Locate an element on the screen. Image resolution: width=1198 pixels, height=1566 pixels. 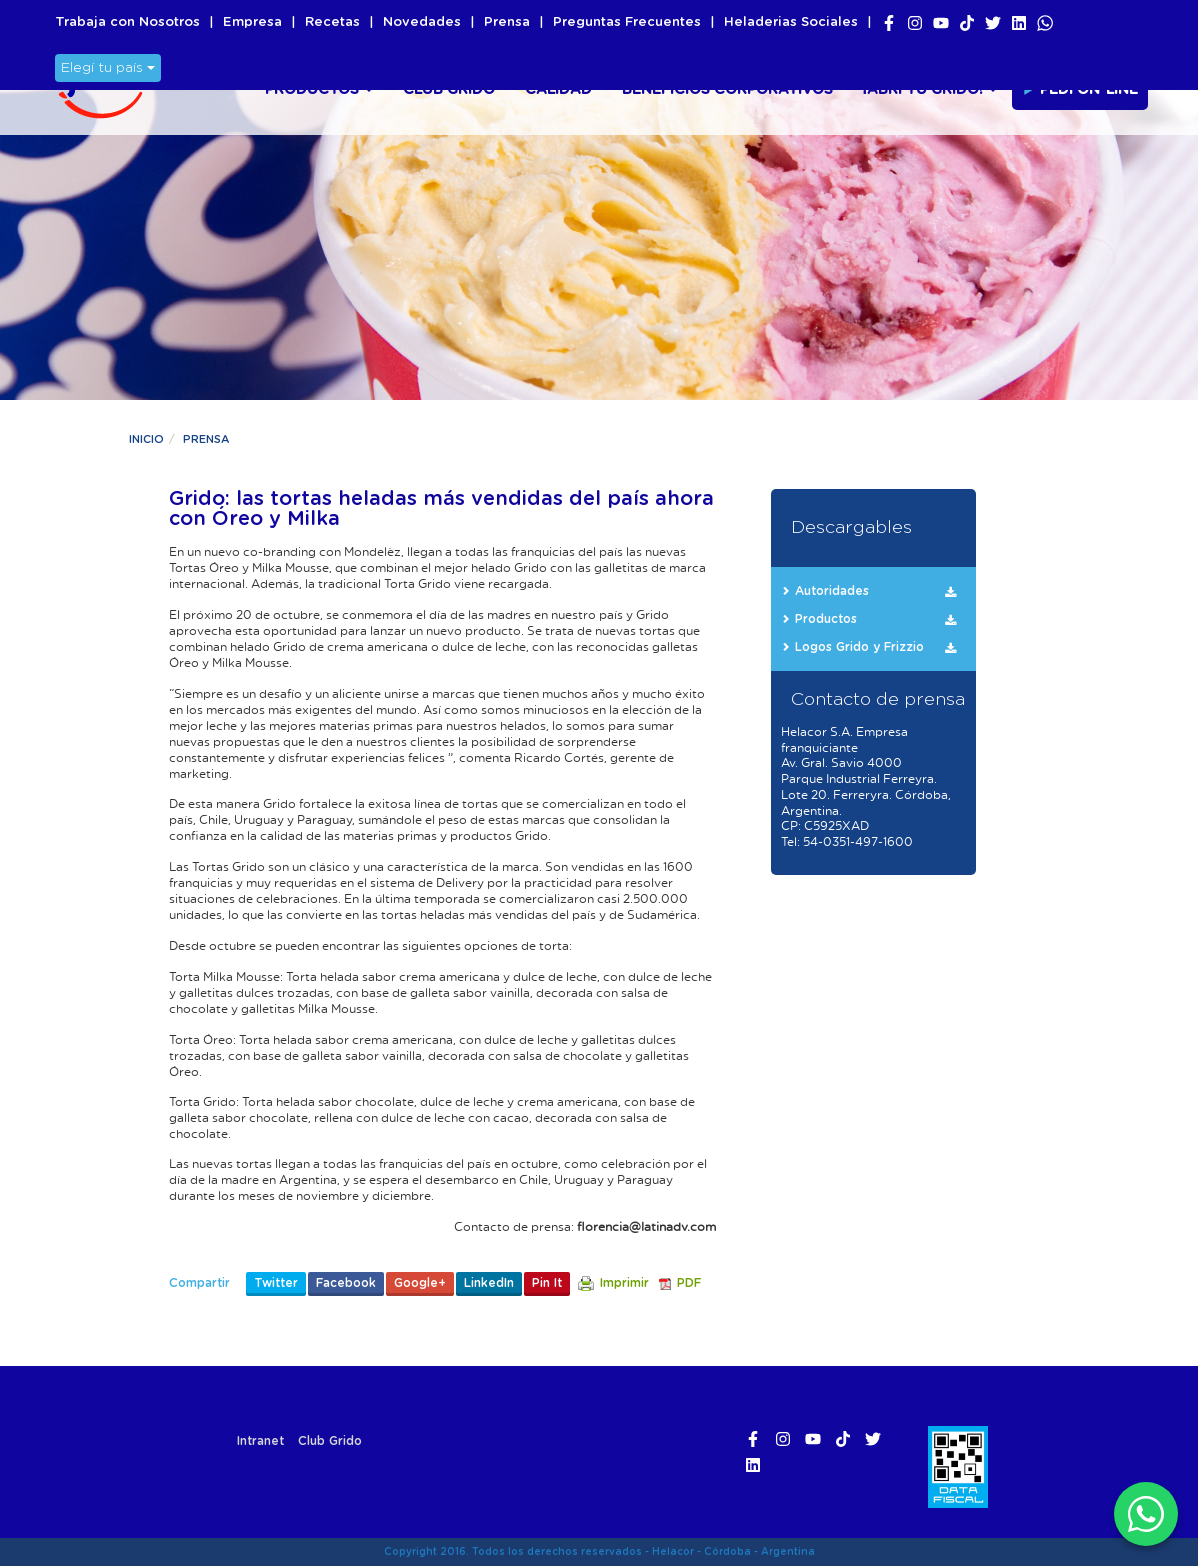
Google+ is located at coordinates (420, 1283).